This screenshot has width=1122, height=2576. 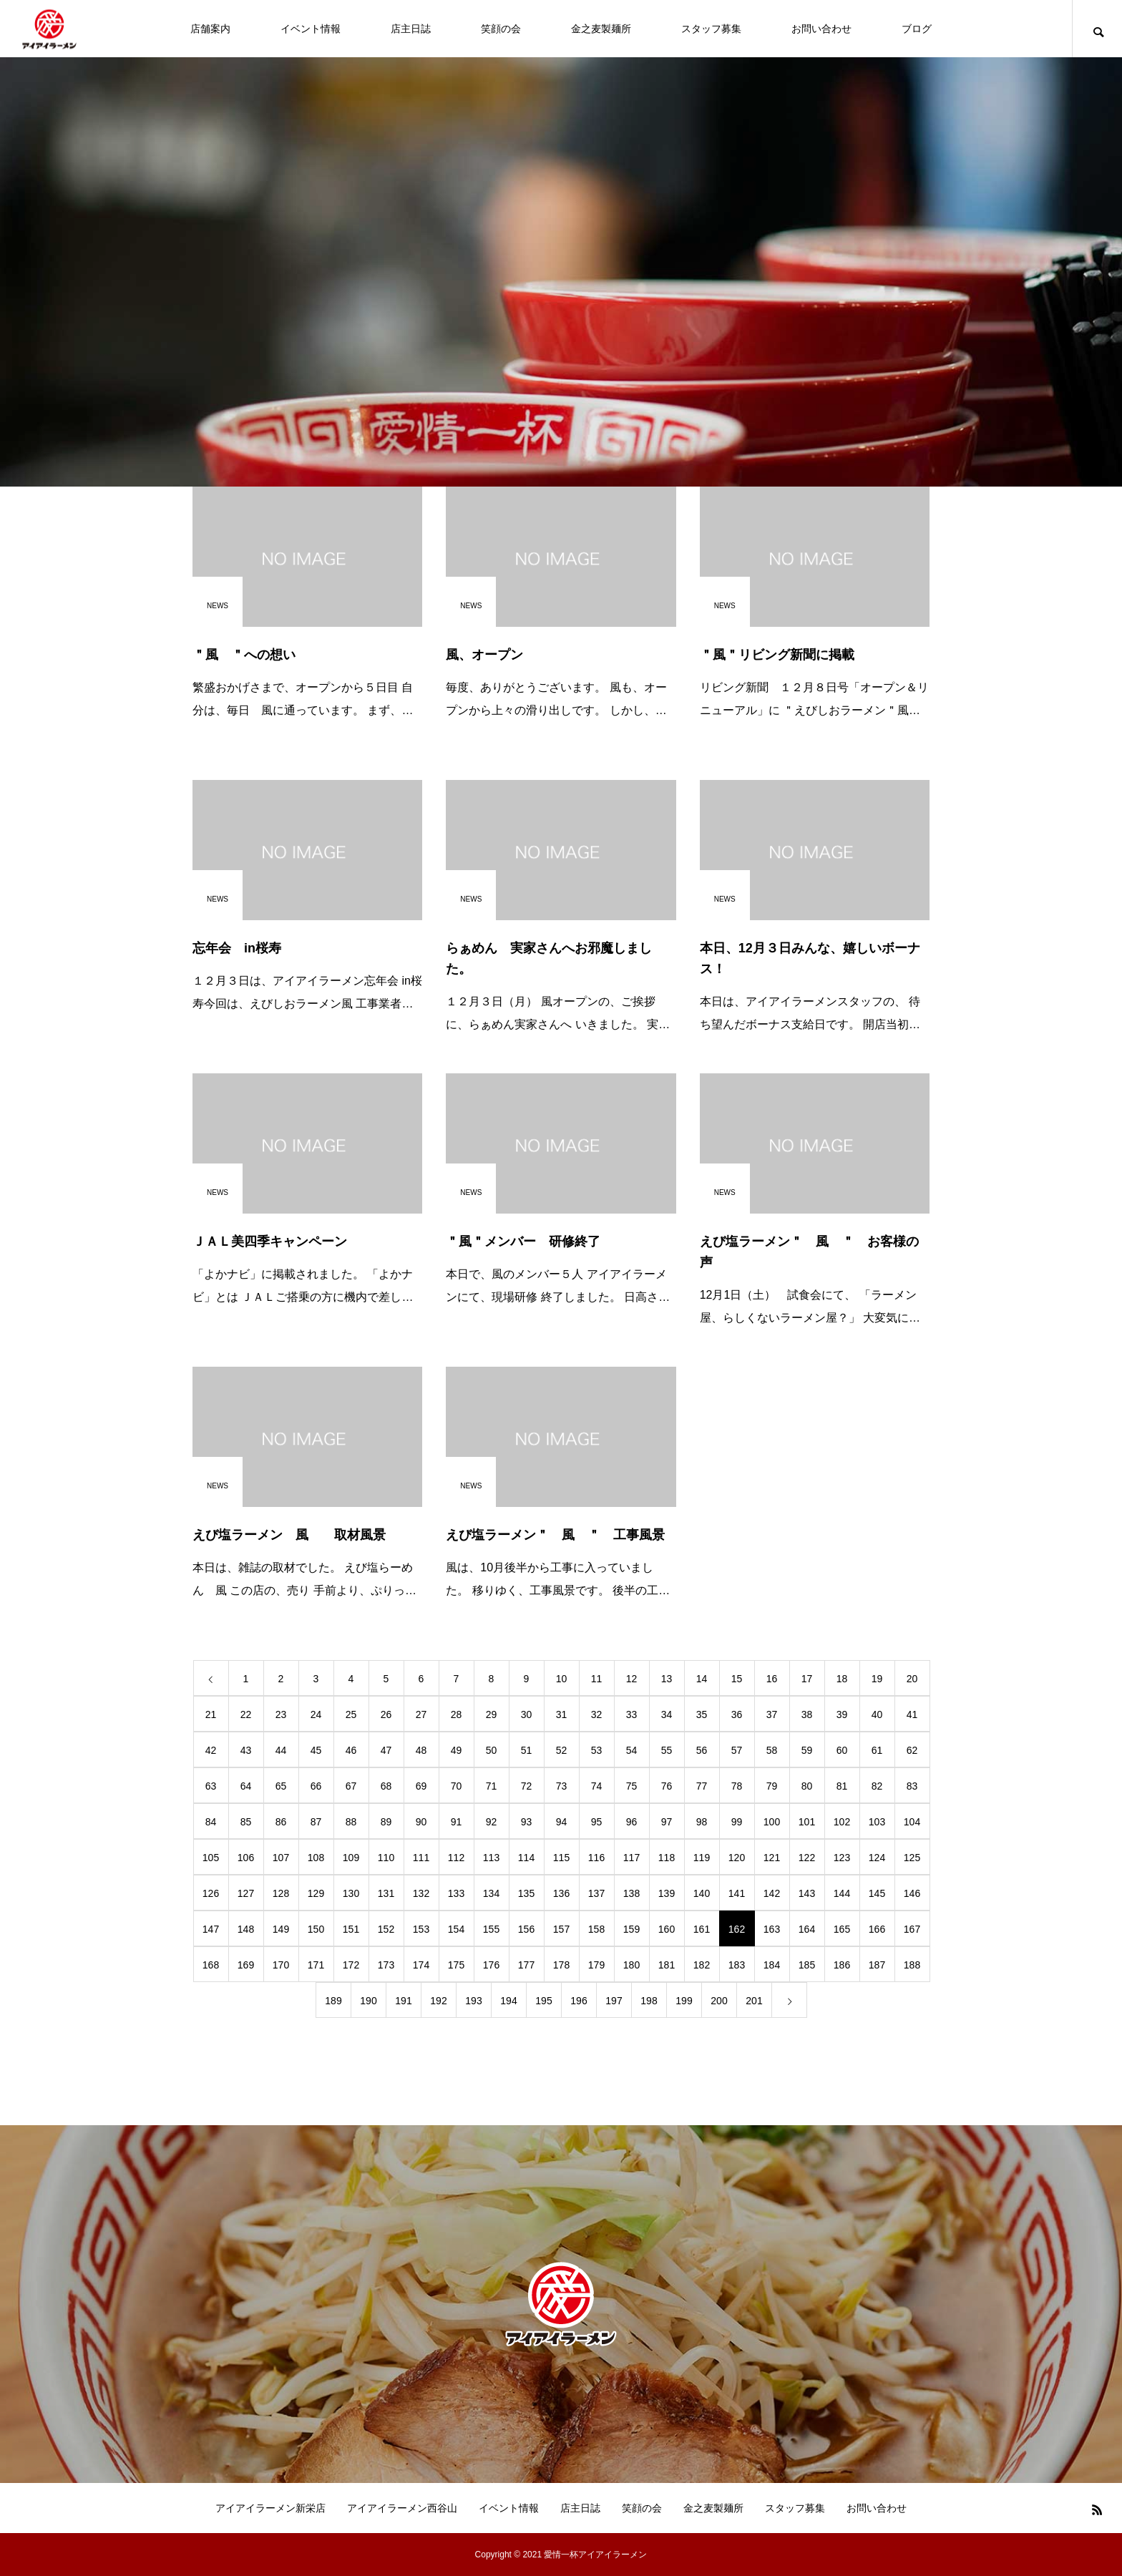 I want to click on 82, so click(x=877, y=1786).